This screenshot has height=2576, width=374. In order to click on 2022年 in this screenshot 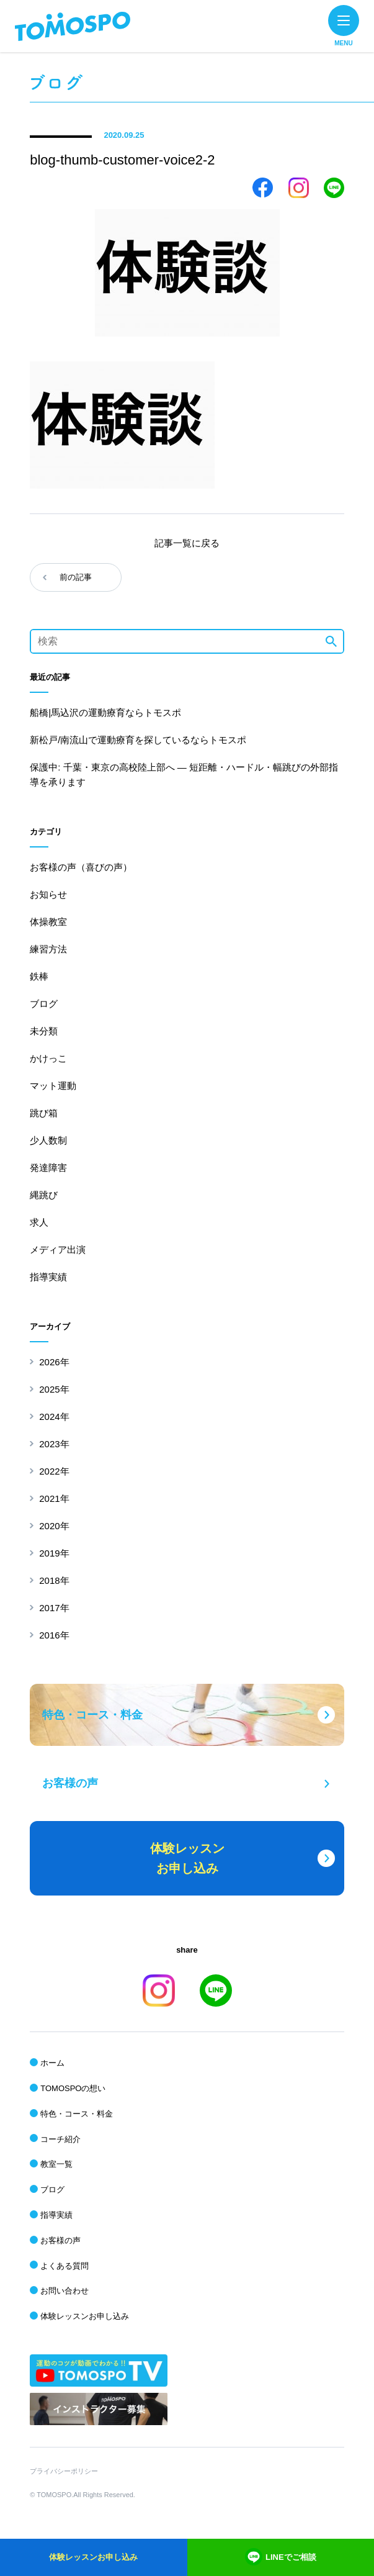, I will do `click(54, 1471)`.